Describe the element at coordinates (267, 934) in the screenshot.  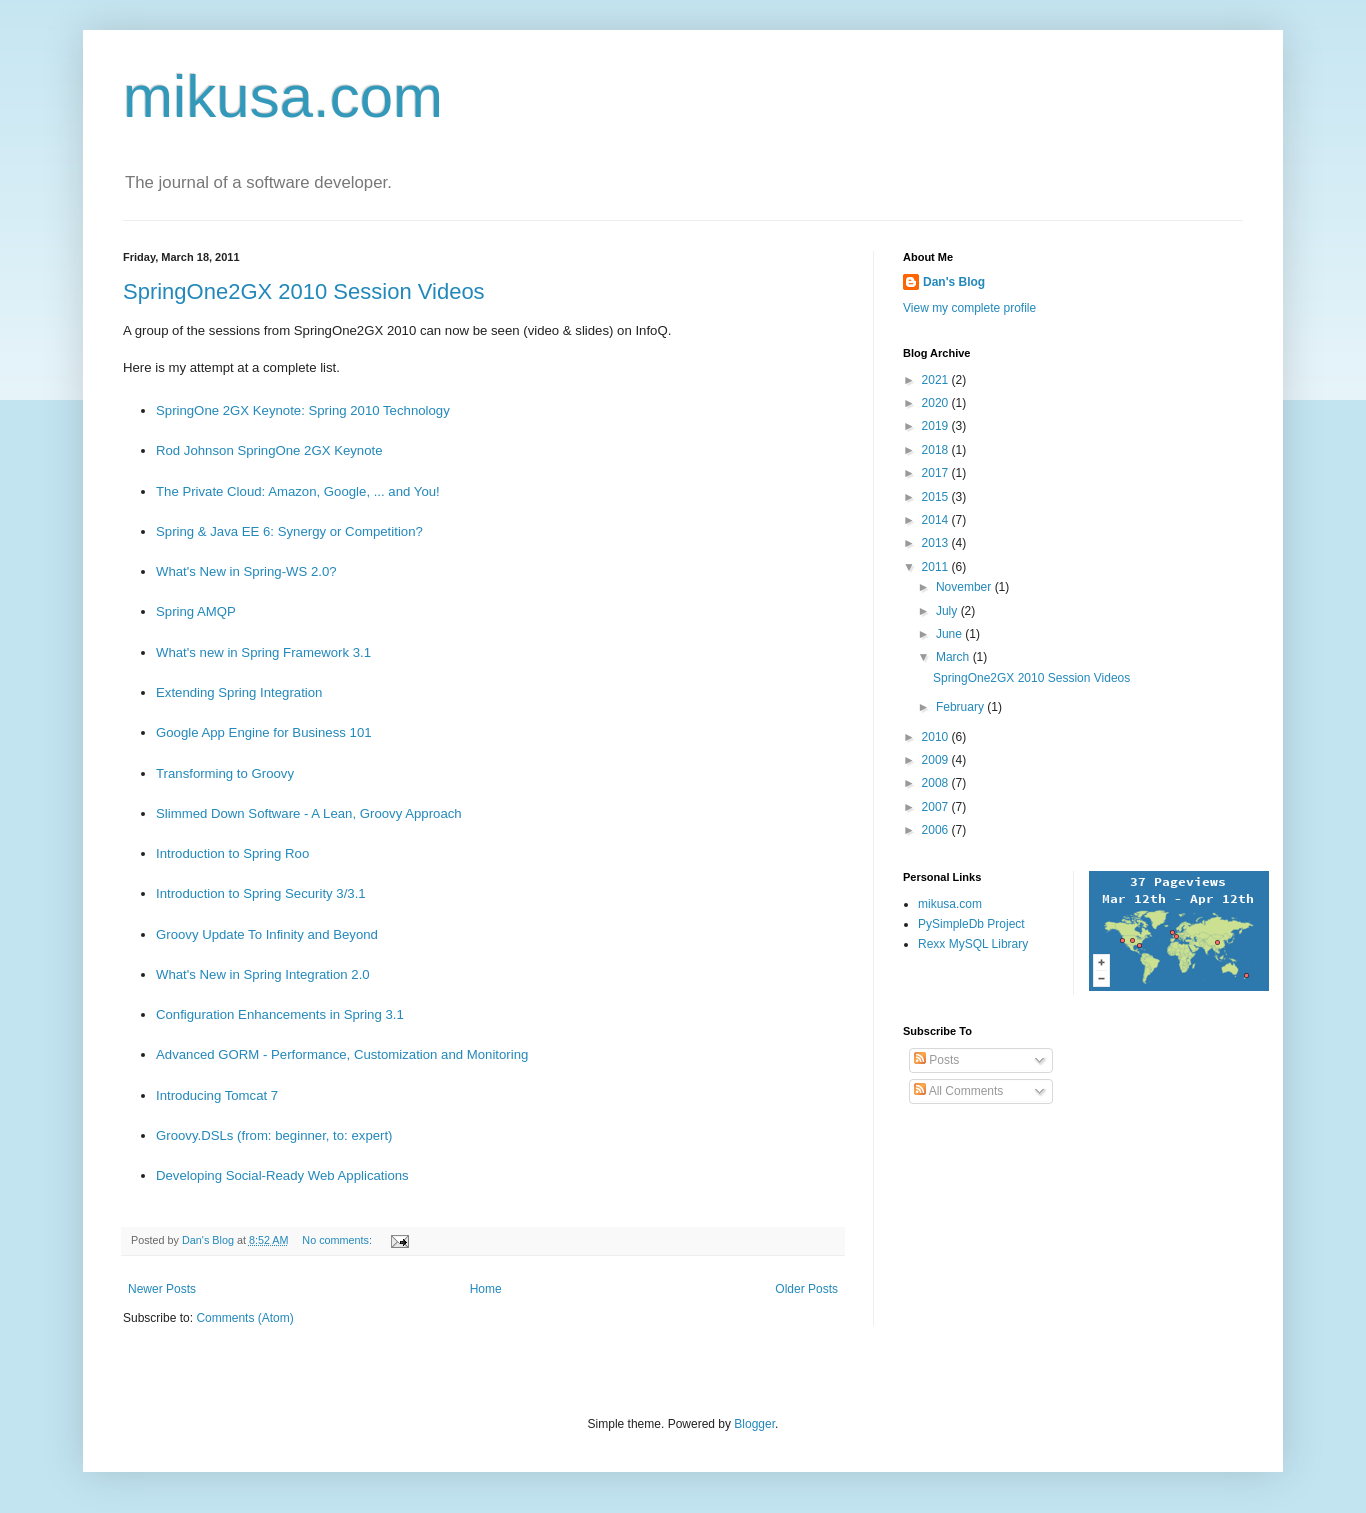
I see `Groovy Update To Infinity and Beyond` at that location.